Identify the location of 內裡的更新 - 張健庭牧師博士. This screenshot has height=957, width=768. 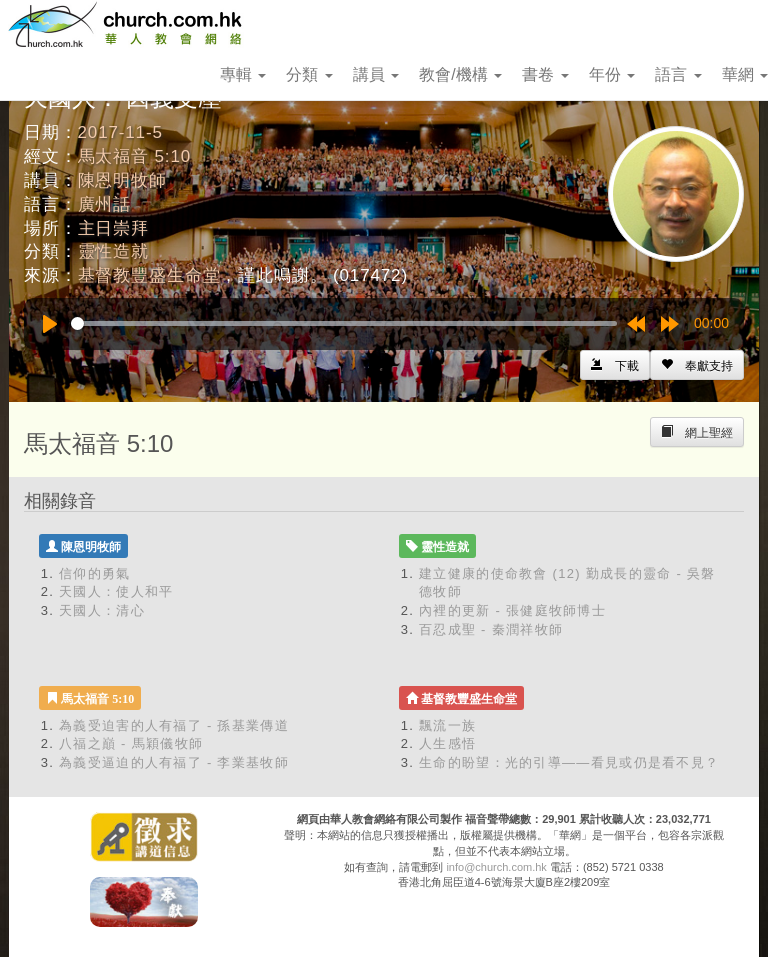
(512, 610).